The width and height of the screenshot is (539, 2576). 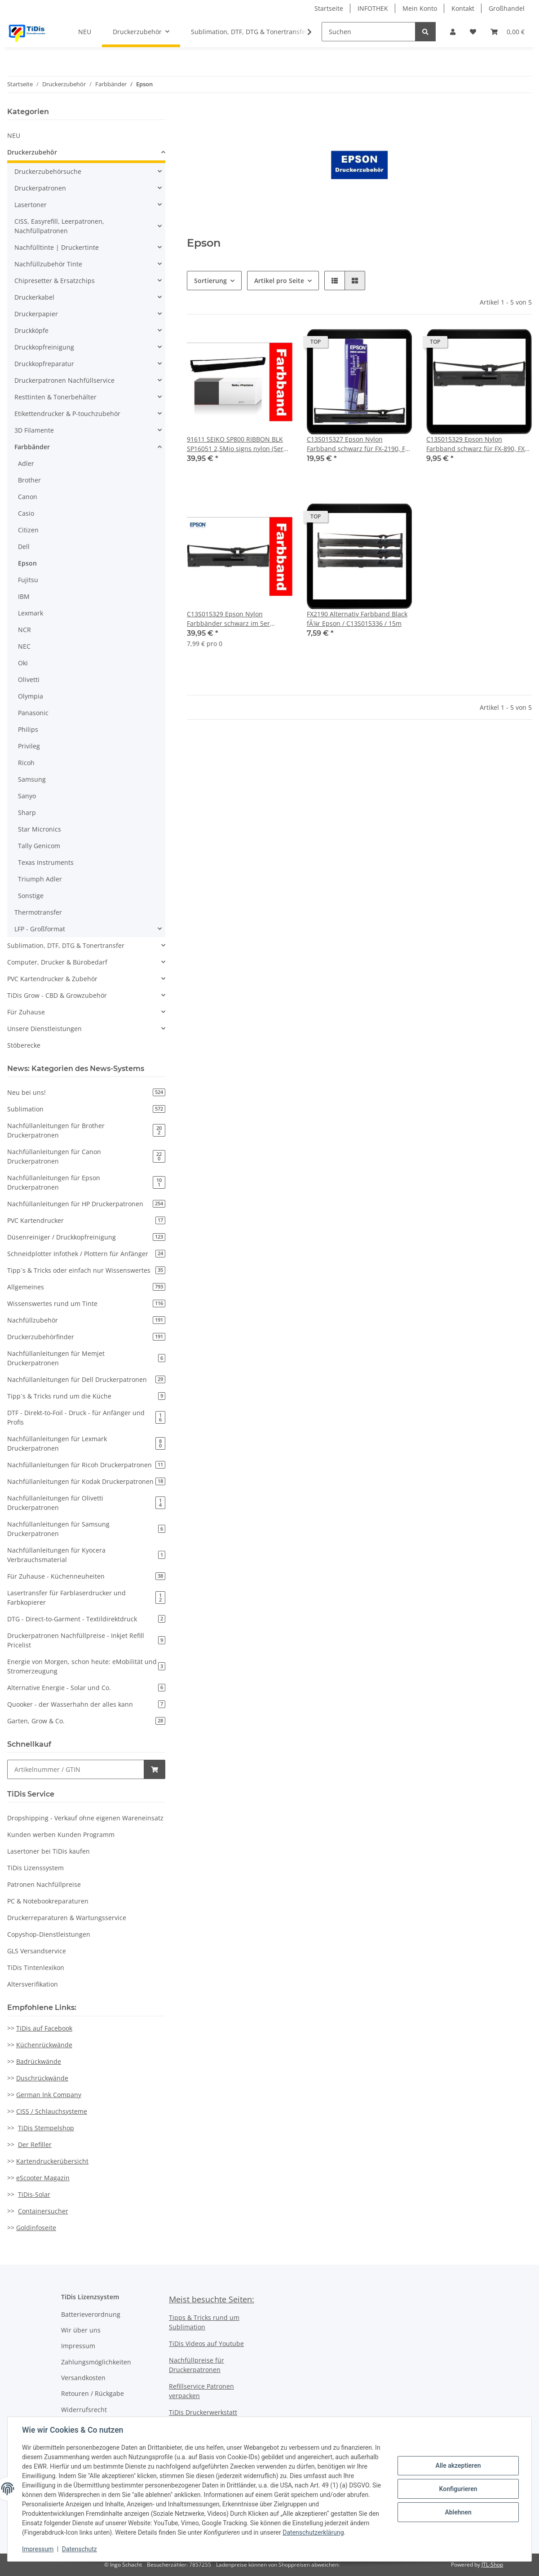 What do you see at coordinates (462, 8) in the screenshot?
I see `Kontakt` at bounding box center [462, 8].